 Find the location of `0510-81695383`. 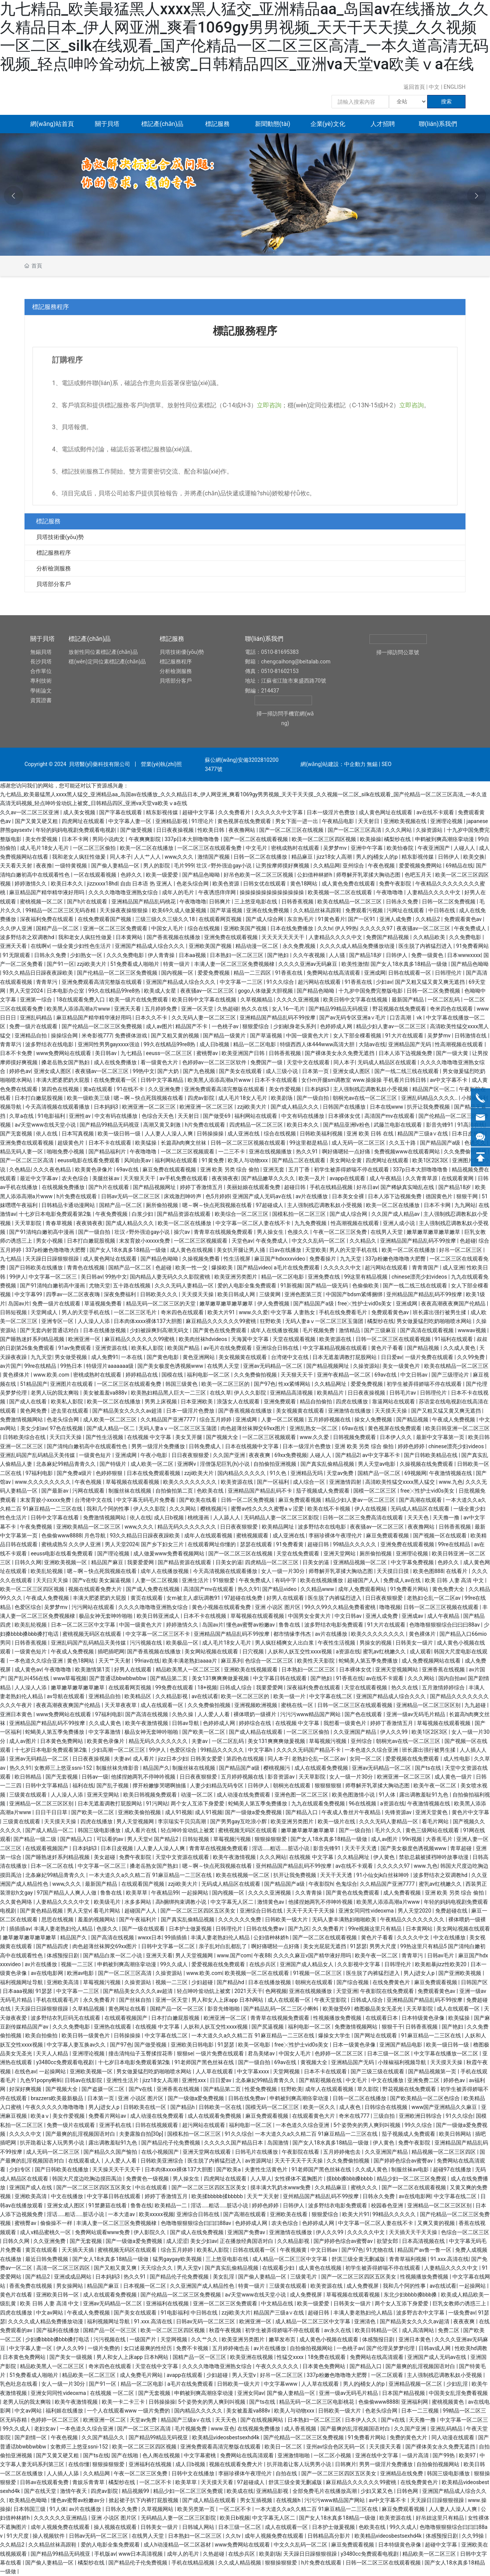

0510-81695383 is located at coordinates (280, 652).